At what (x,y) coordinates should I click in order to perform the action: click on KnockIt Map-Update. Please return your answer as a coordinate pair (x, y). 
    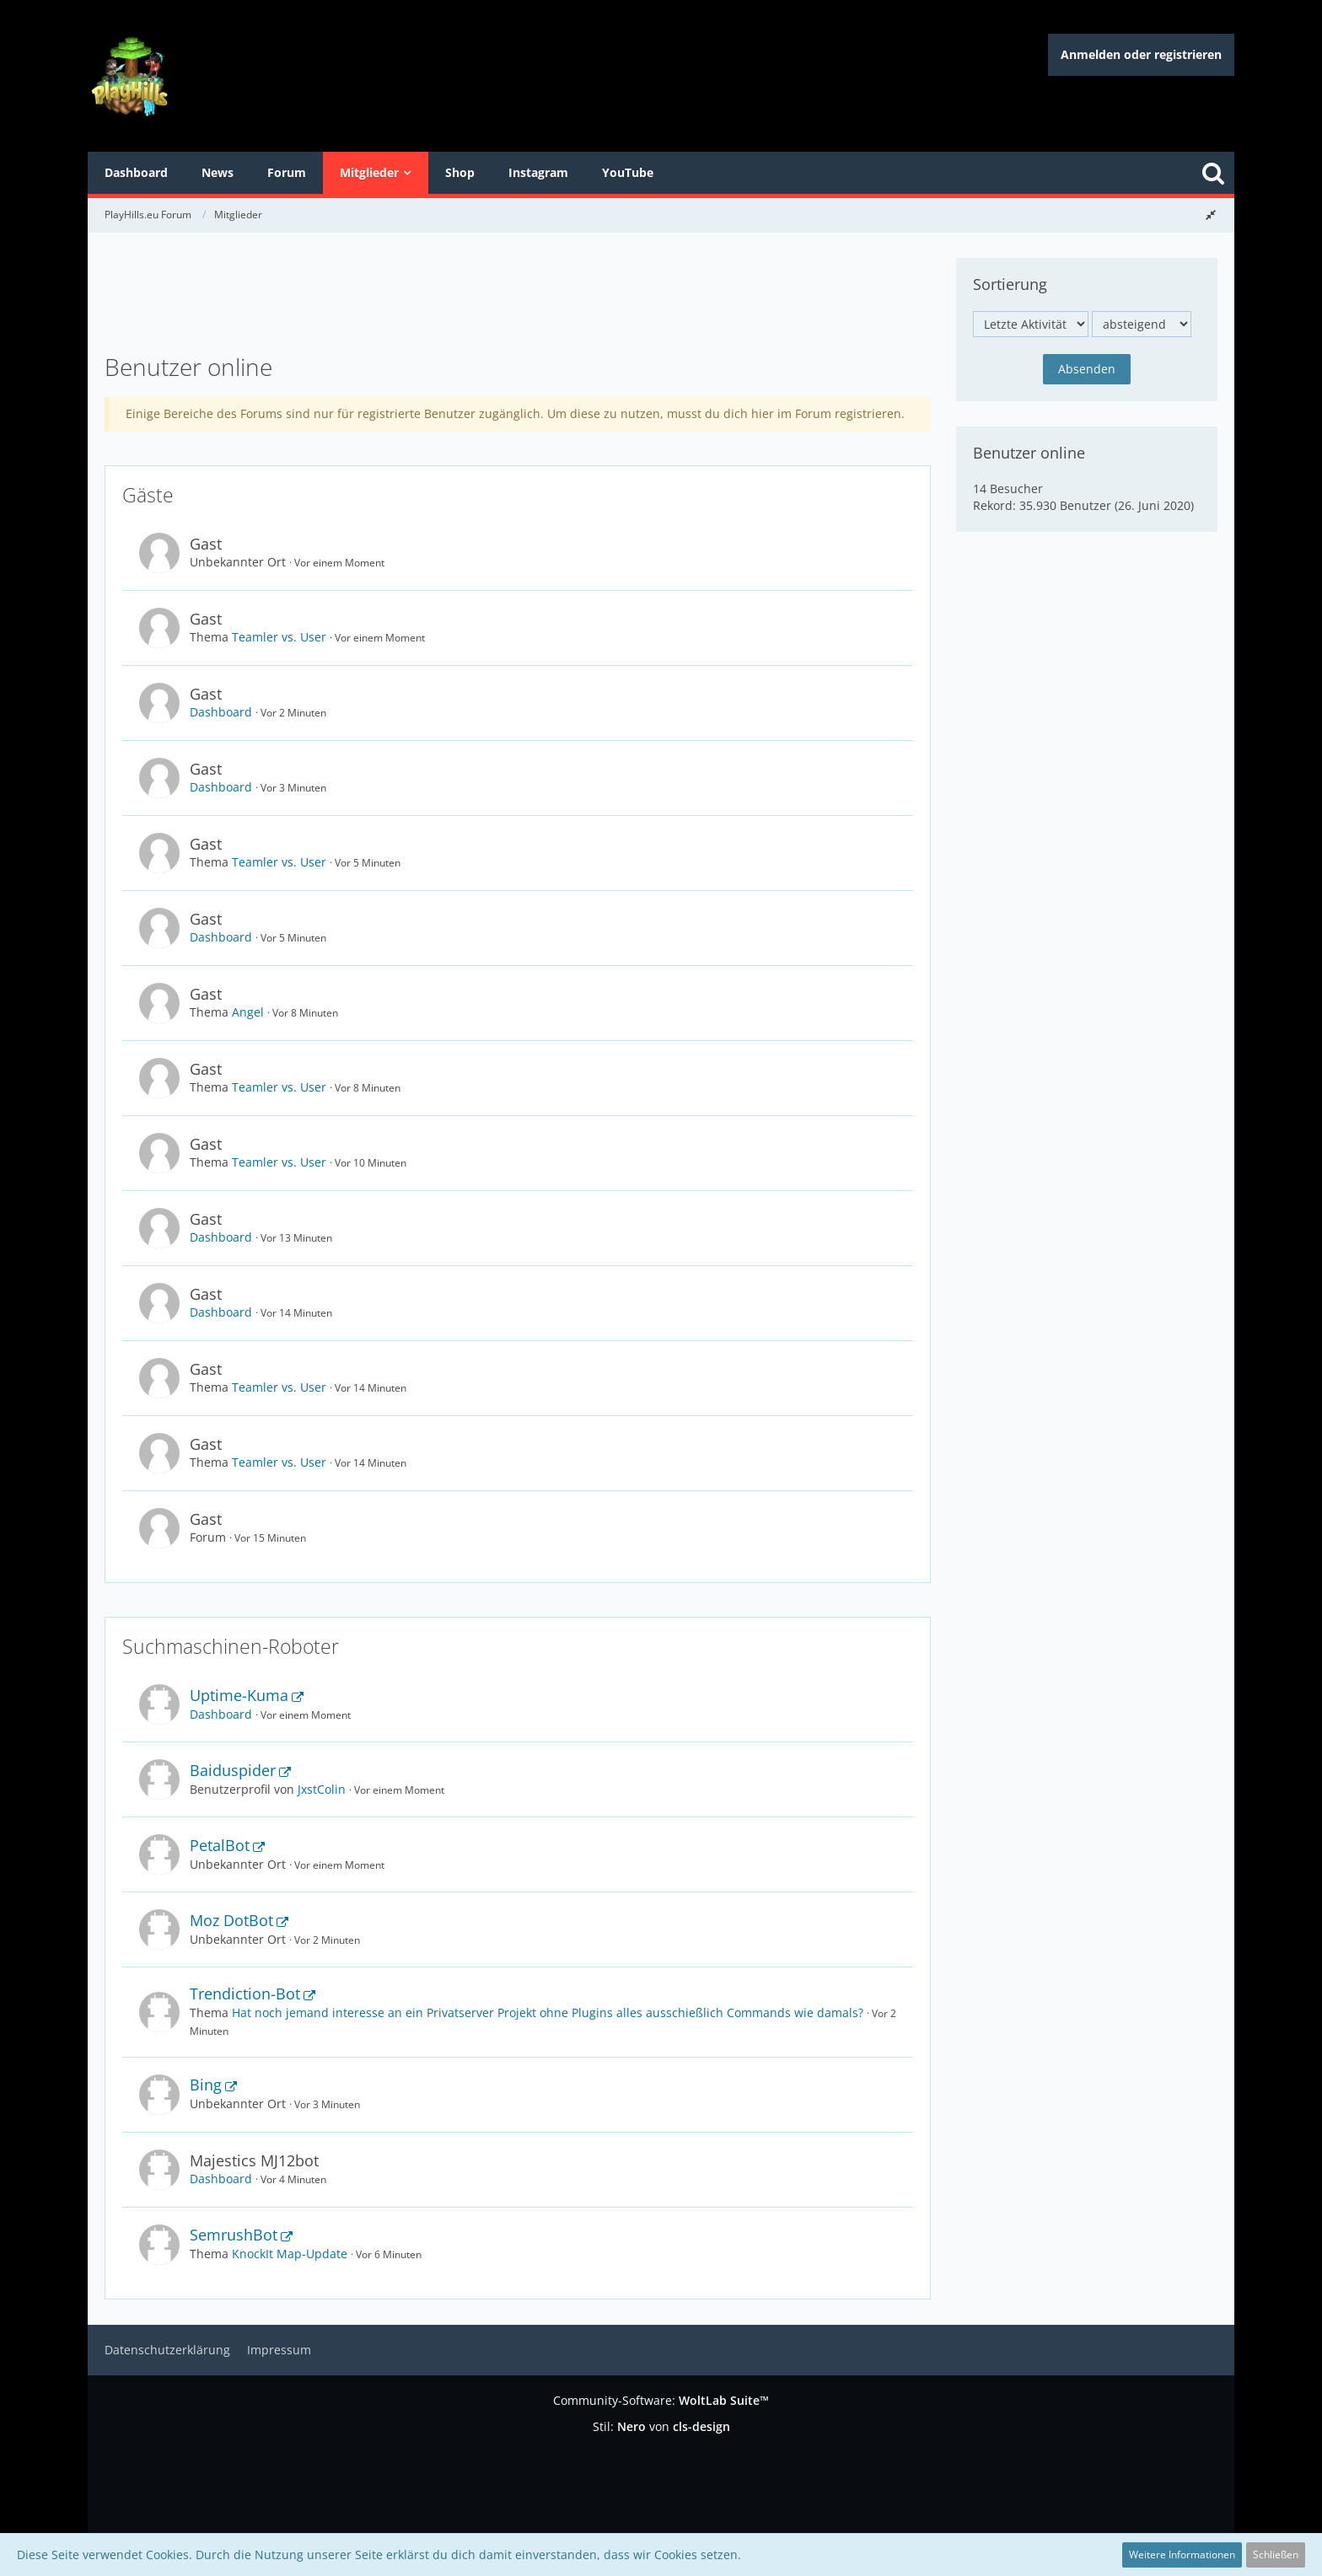
    Looking at the image, I should click on (289, 2254).